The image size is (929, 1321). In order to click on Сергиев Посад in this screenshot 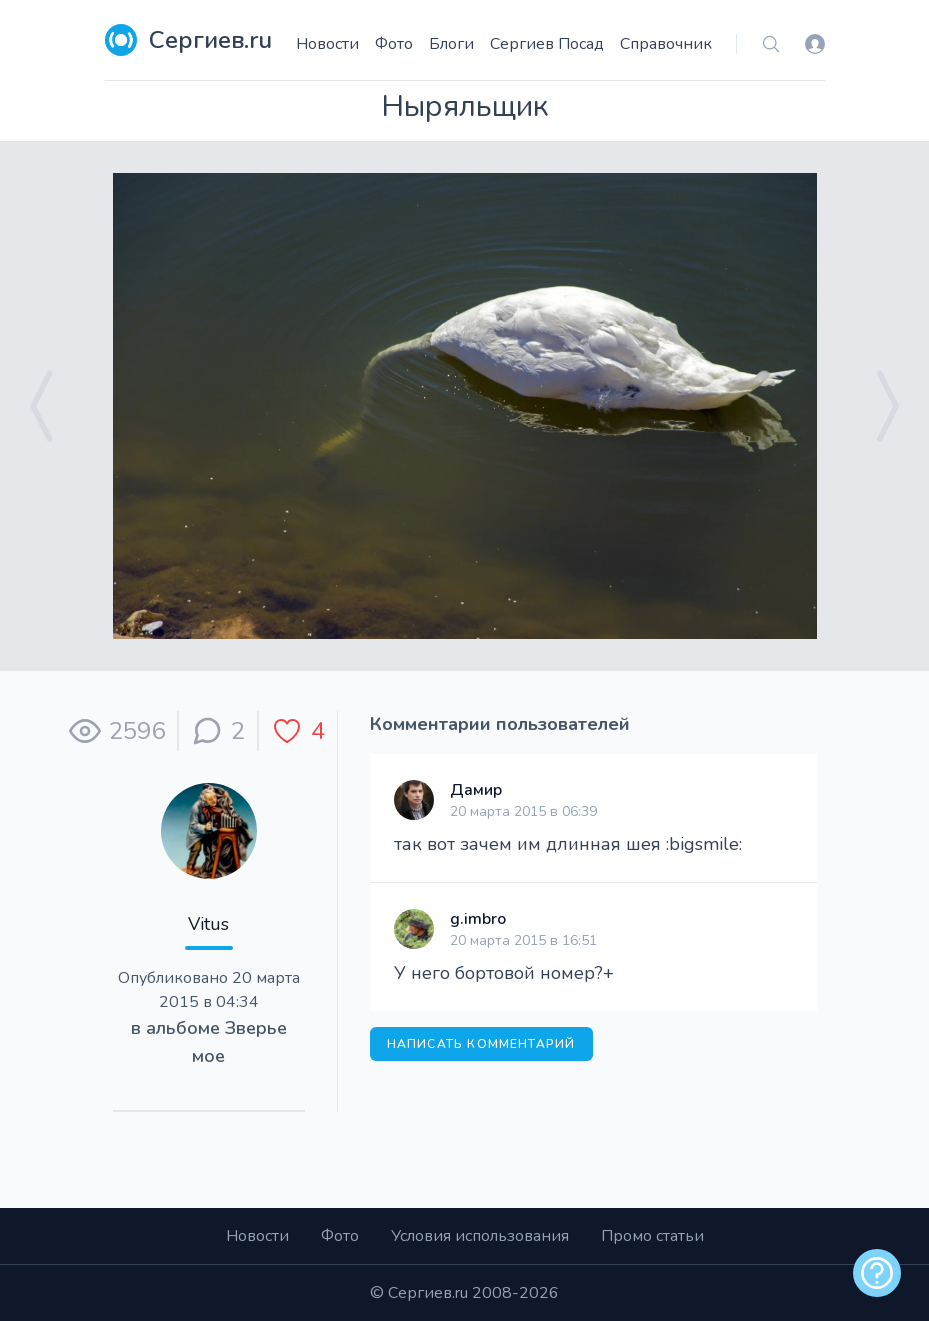, I will do `click(547, 44)`.